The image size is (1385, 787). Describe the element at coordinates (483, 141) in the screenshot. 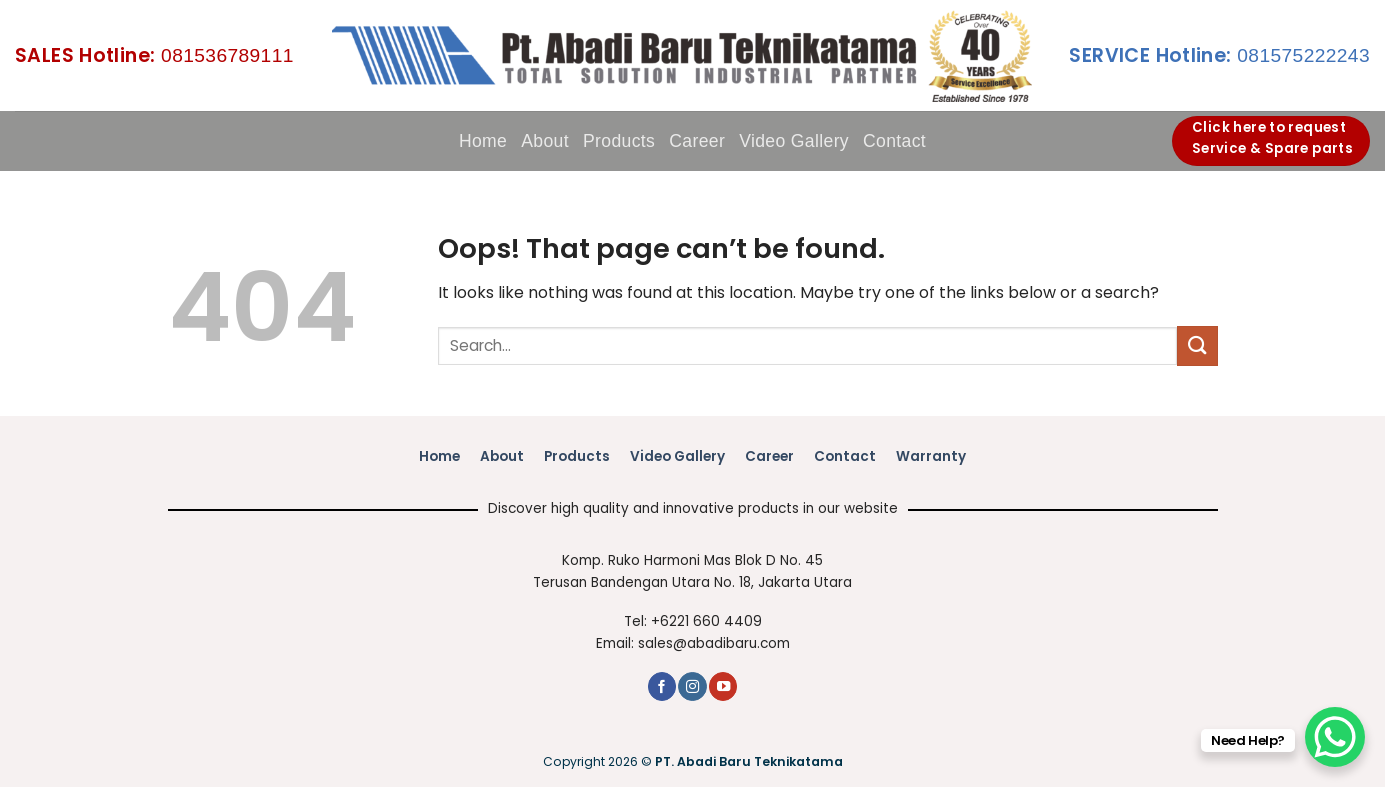

I see `Home` at that location.